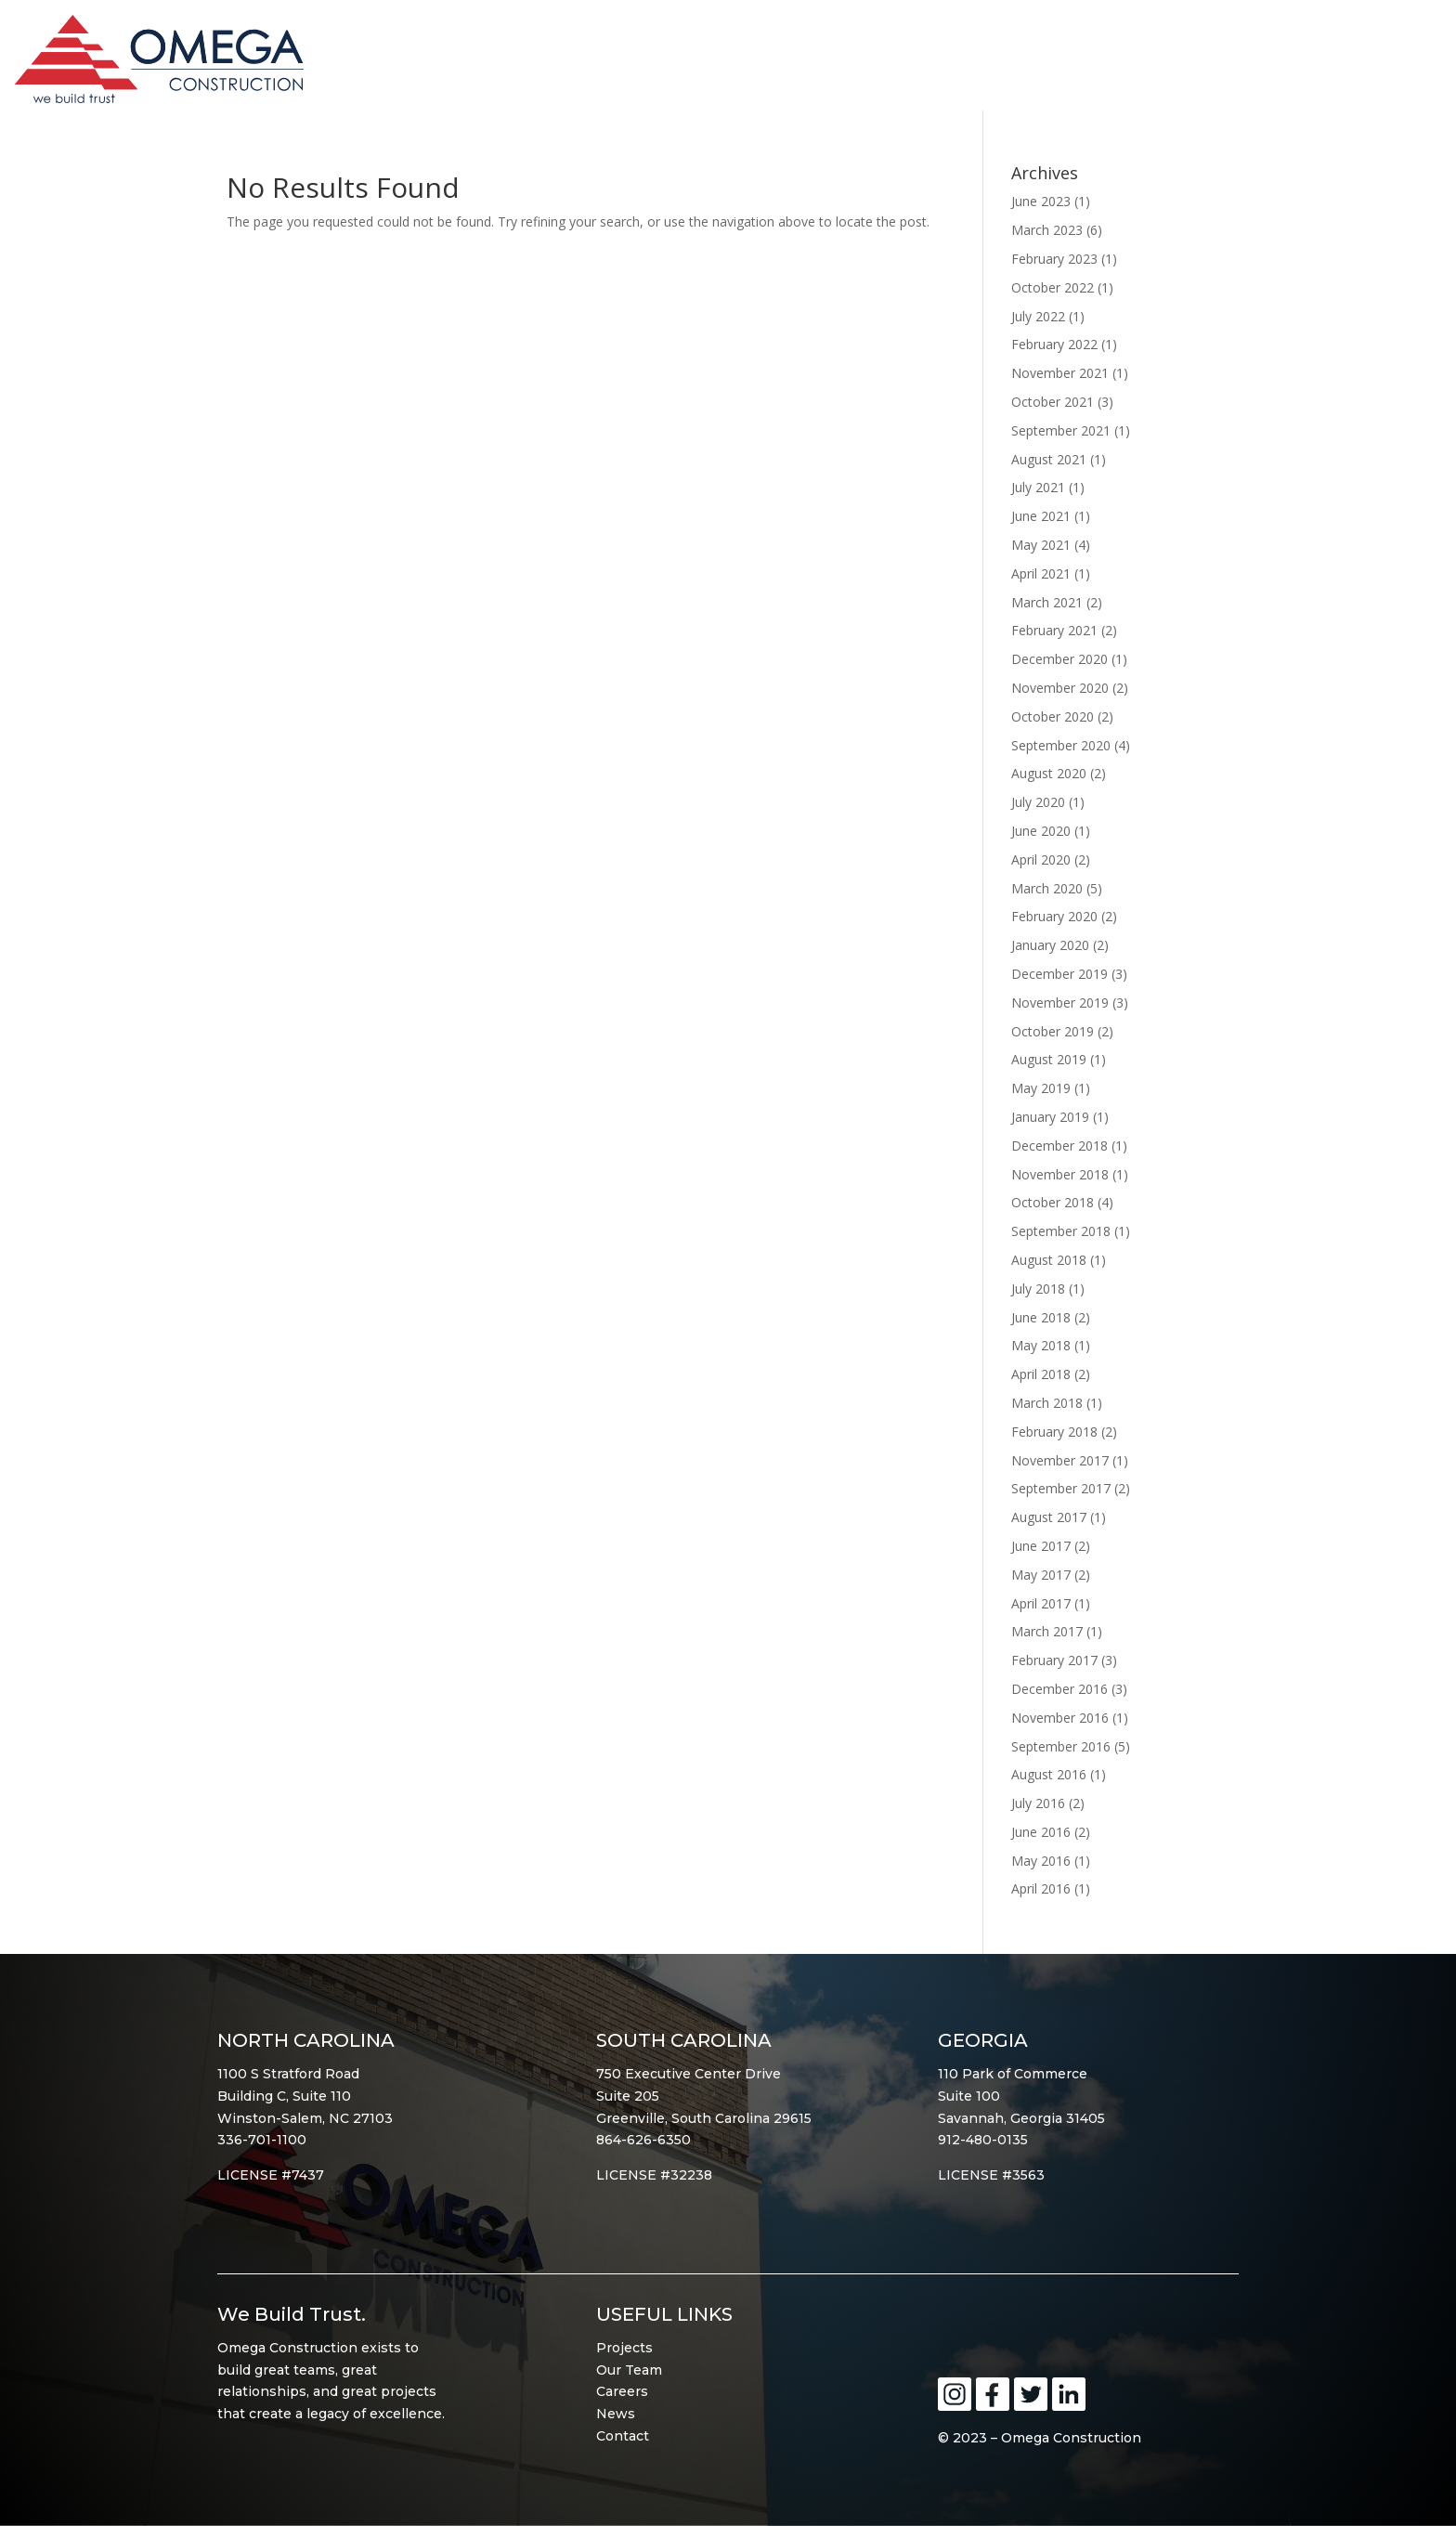  What do you see at coordinates (1054, 630) in the screenshot?
I see `February 2021` at bounding box center [1054, 630].